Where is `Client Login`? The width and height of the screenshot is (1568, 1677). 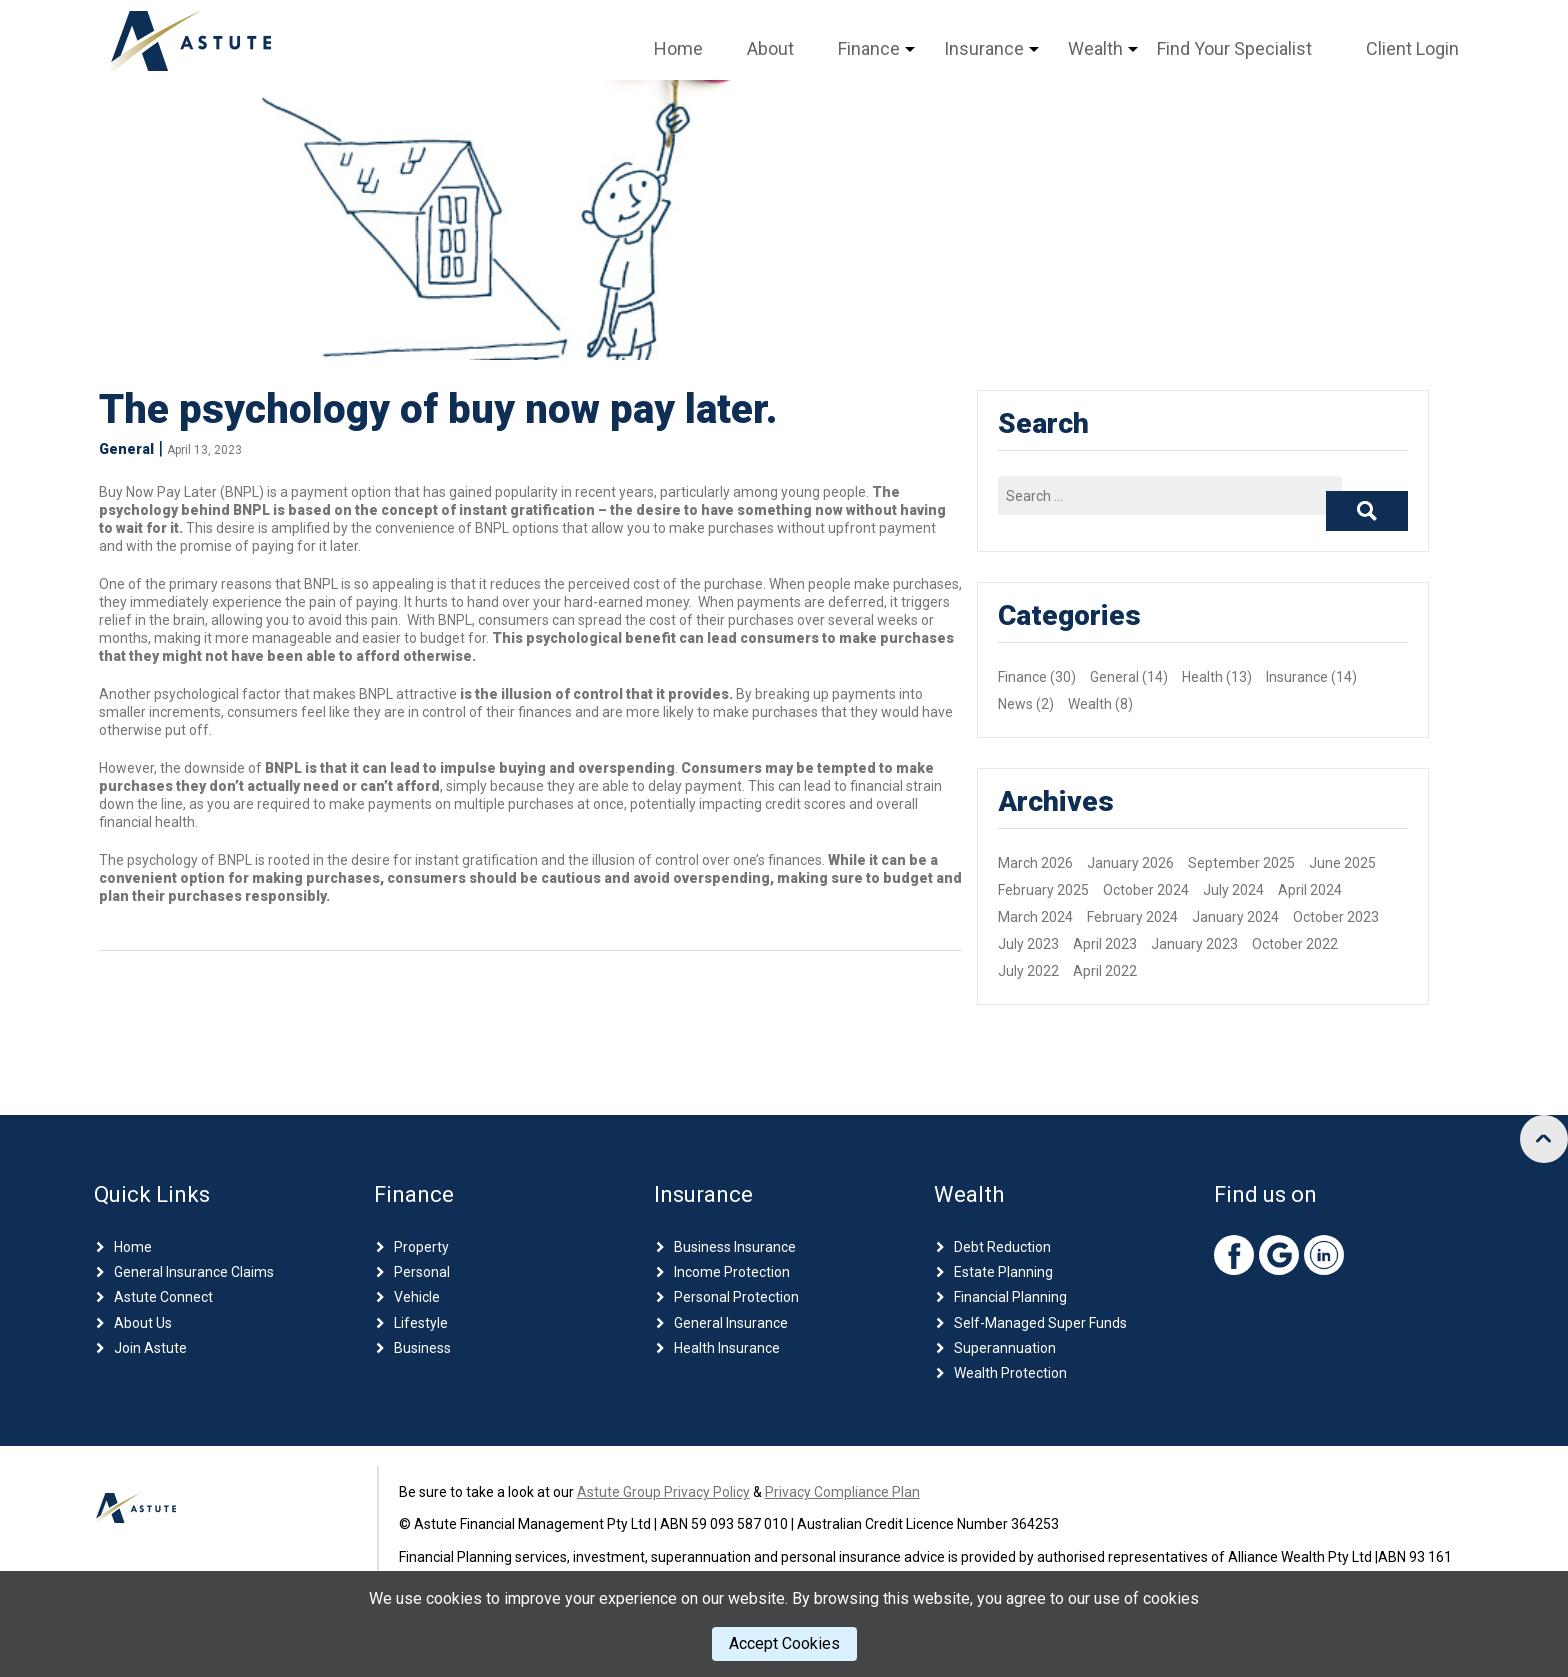
Client Login is located at coordinates (1412, 48).